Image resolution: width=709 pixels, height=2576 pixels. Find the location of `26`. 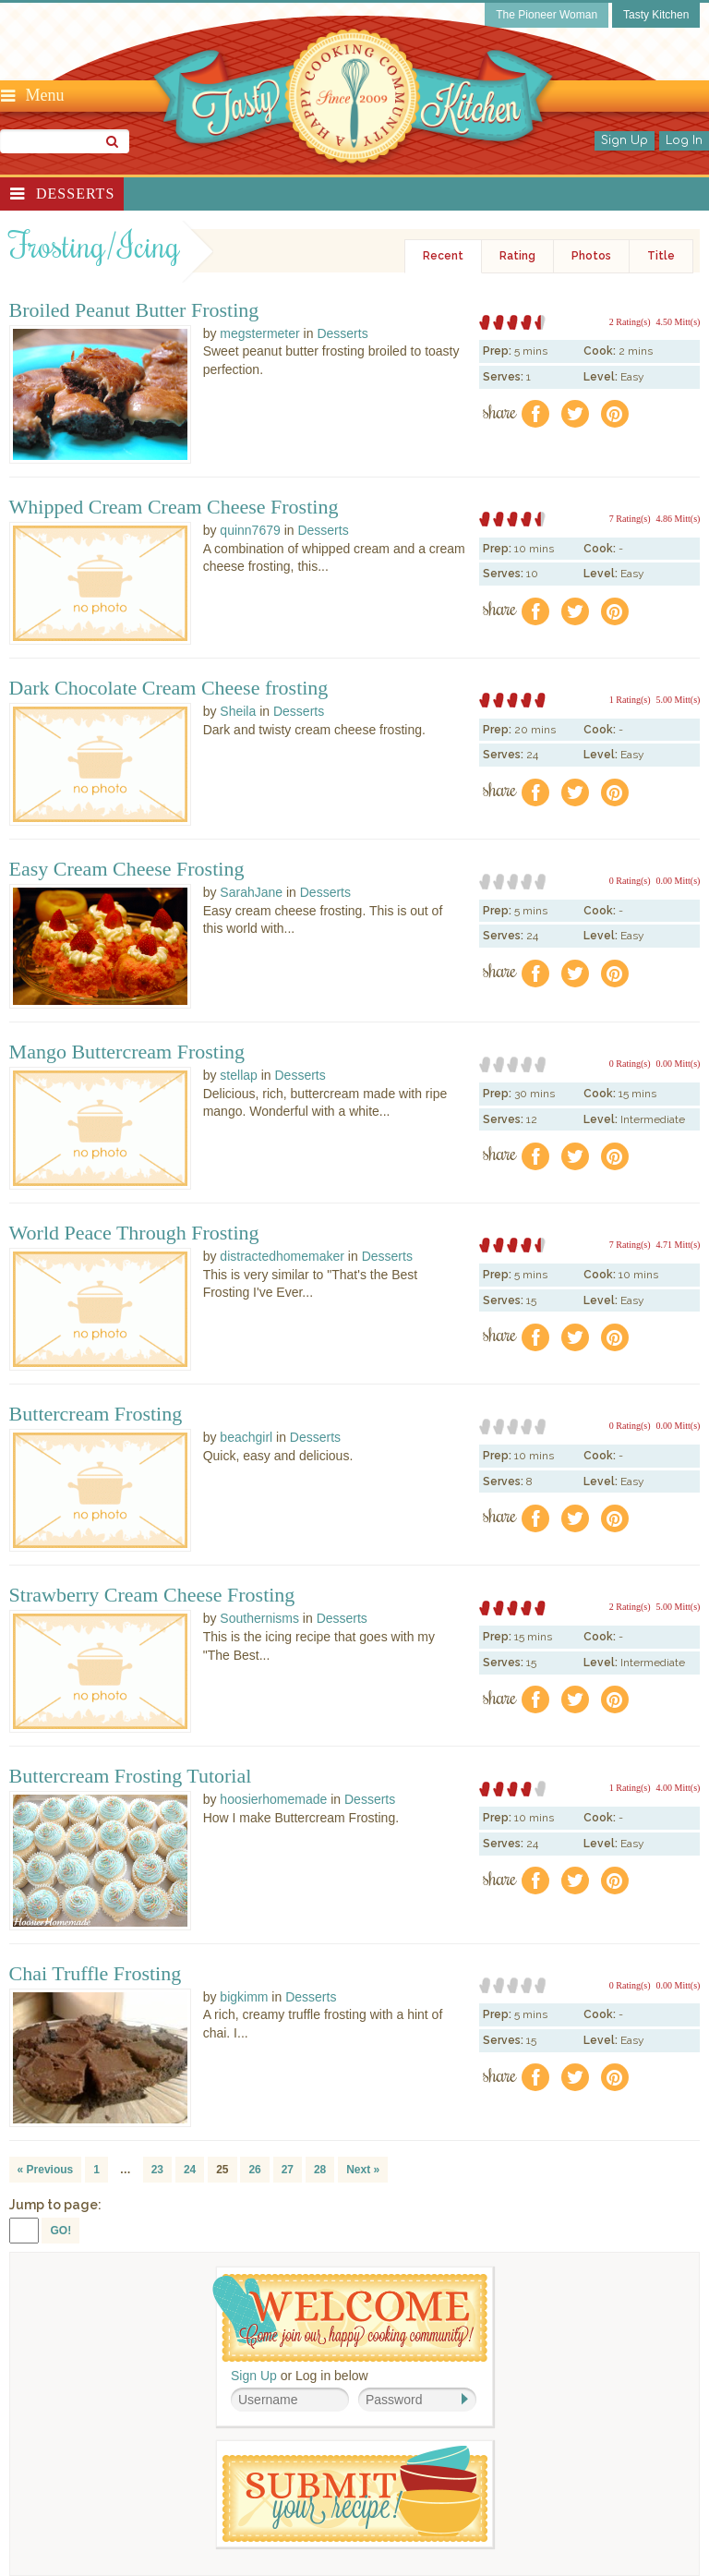

26 is located at coordinates (254, 2169).